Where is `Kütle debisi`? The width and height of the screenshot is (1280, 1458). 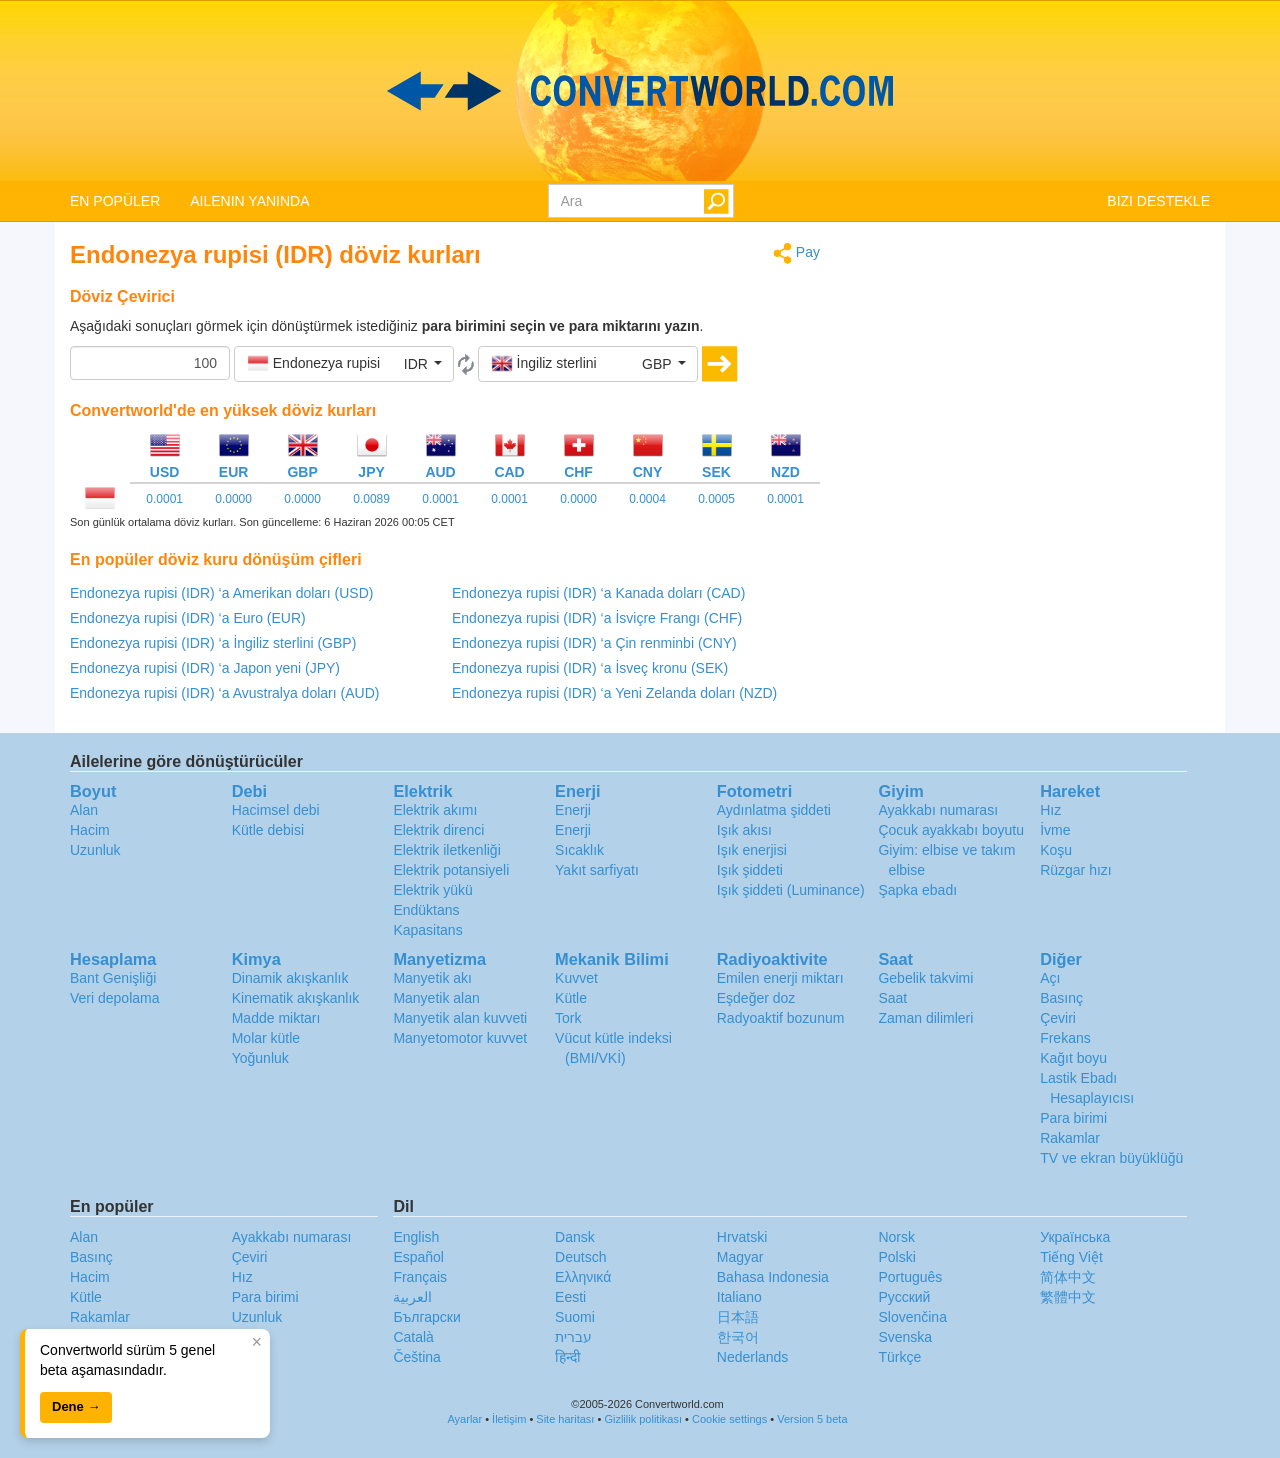
Kütle debisi is located at coordinates (268, 830).